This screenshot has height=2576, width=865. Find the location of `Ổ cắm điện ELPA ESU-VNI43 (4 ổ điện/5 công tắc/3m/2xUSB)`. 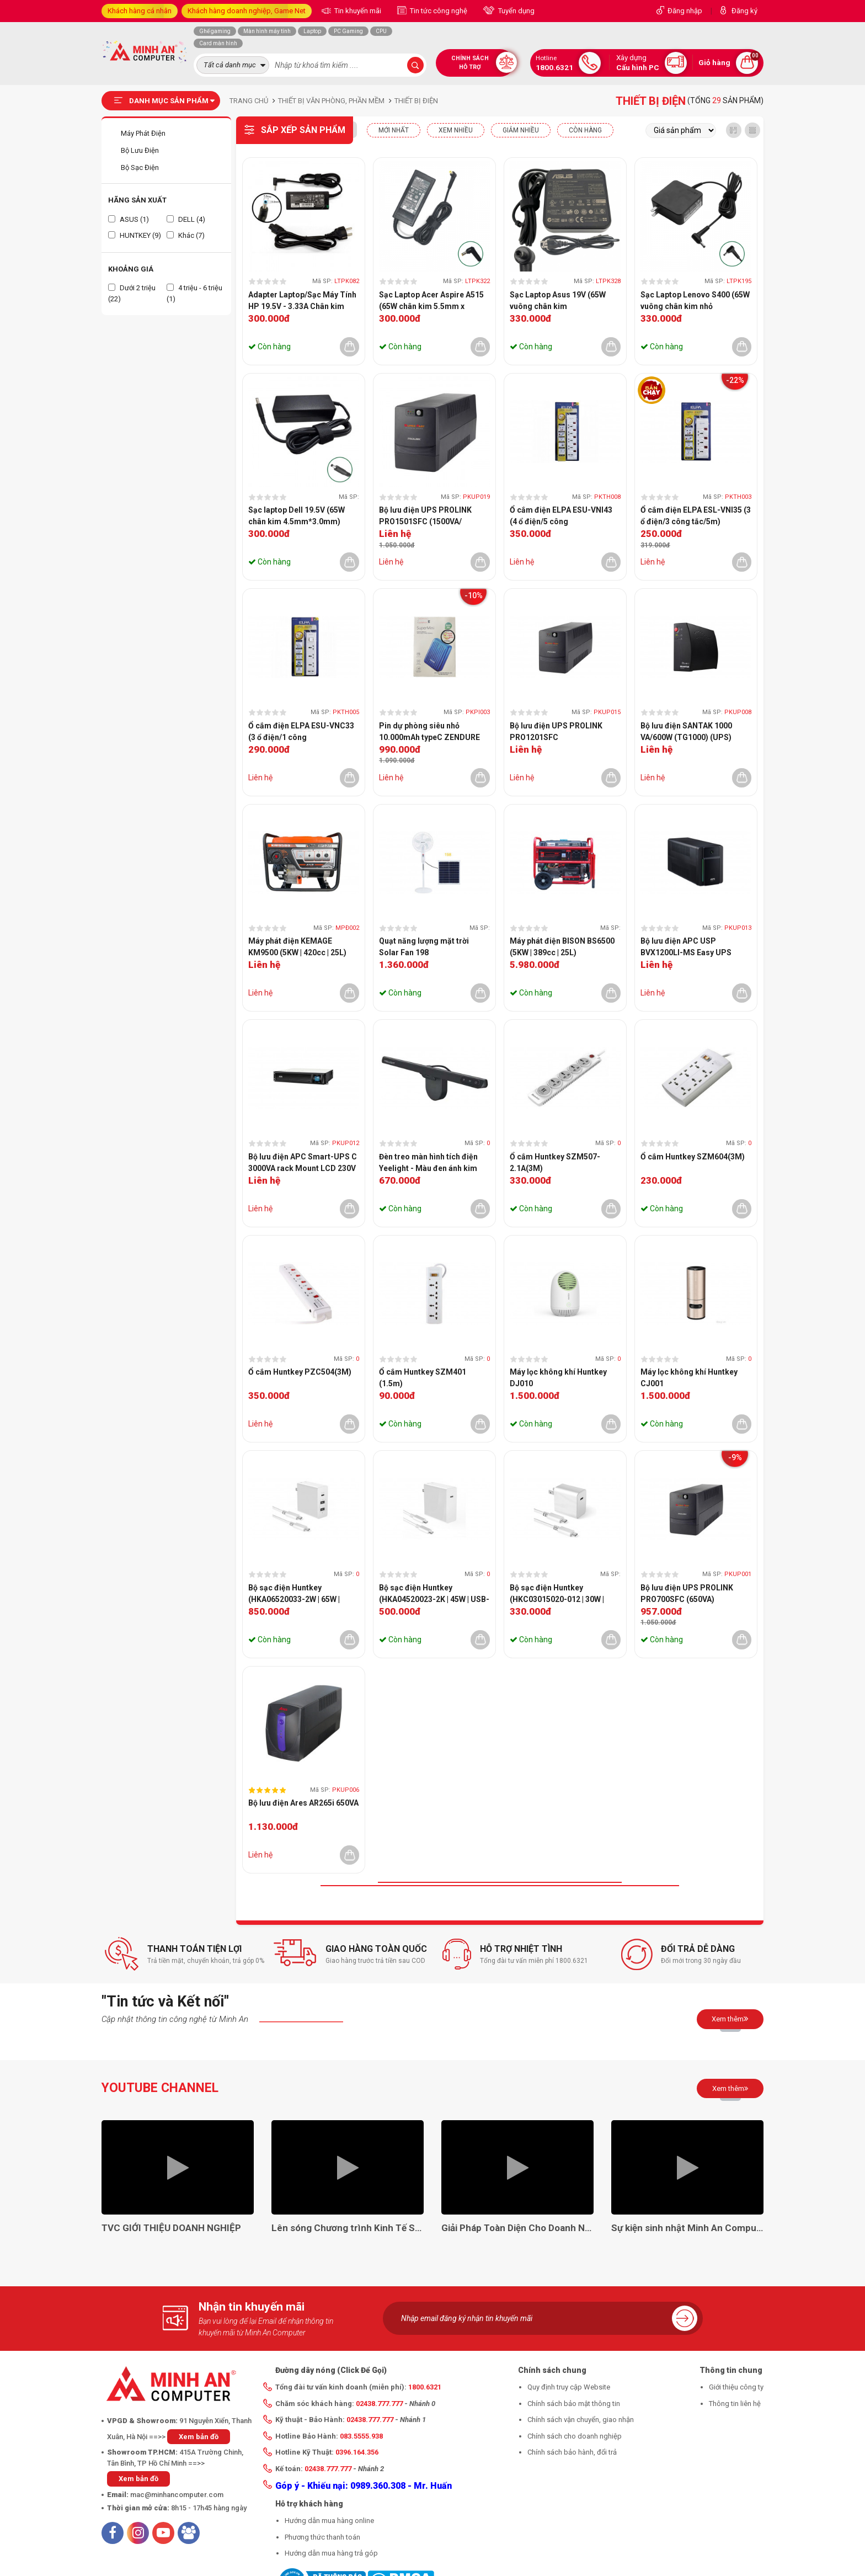

Ổ cắm điện ELPA ESU-VNI43 (4 ổ điện/5 công tắc/3m/2xUSB) is located at coordinates (561, 516).